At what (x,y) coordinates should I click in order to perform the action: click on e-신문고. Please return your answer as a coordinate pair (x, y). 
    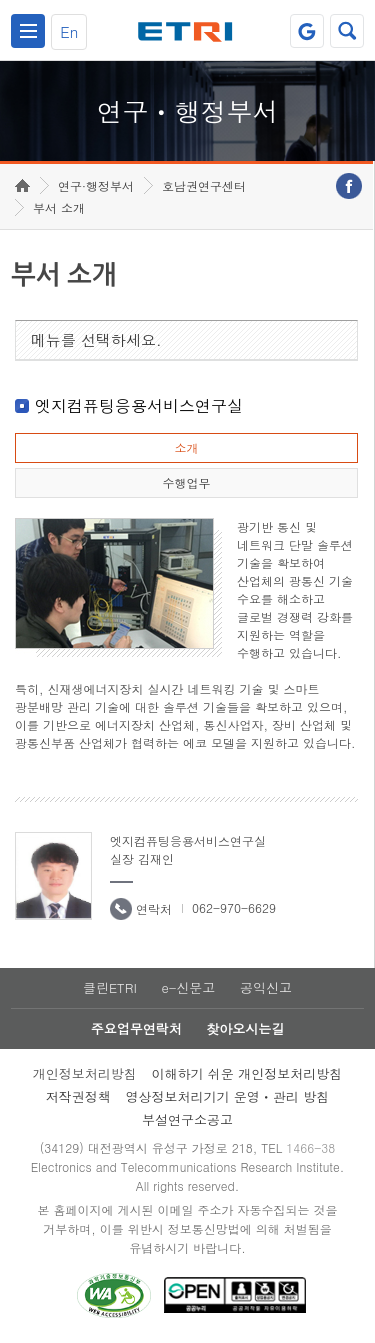
    Looking at the image, I should click on (188, 987).